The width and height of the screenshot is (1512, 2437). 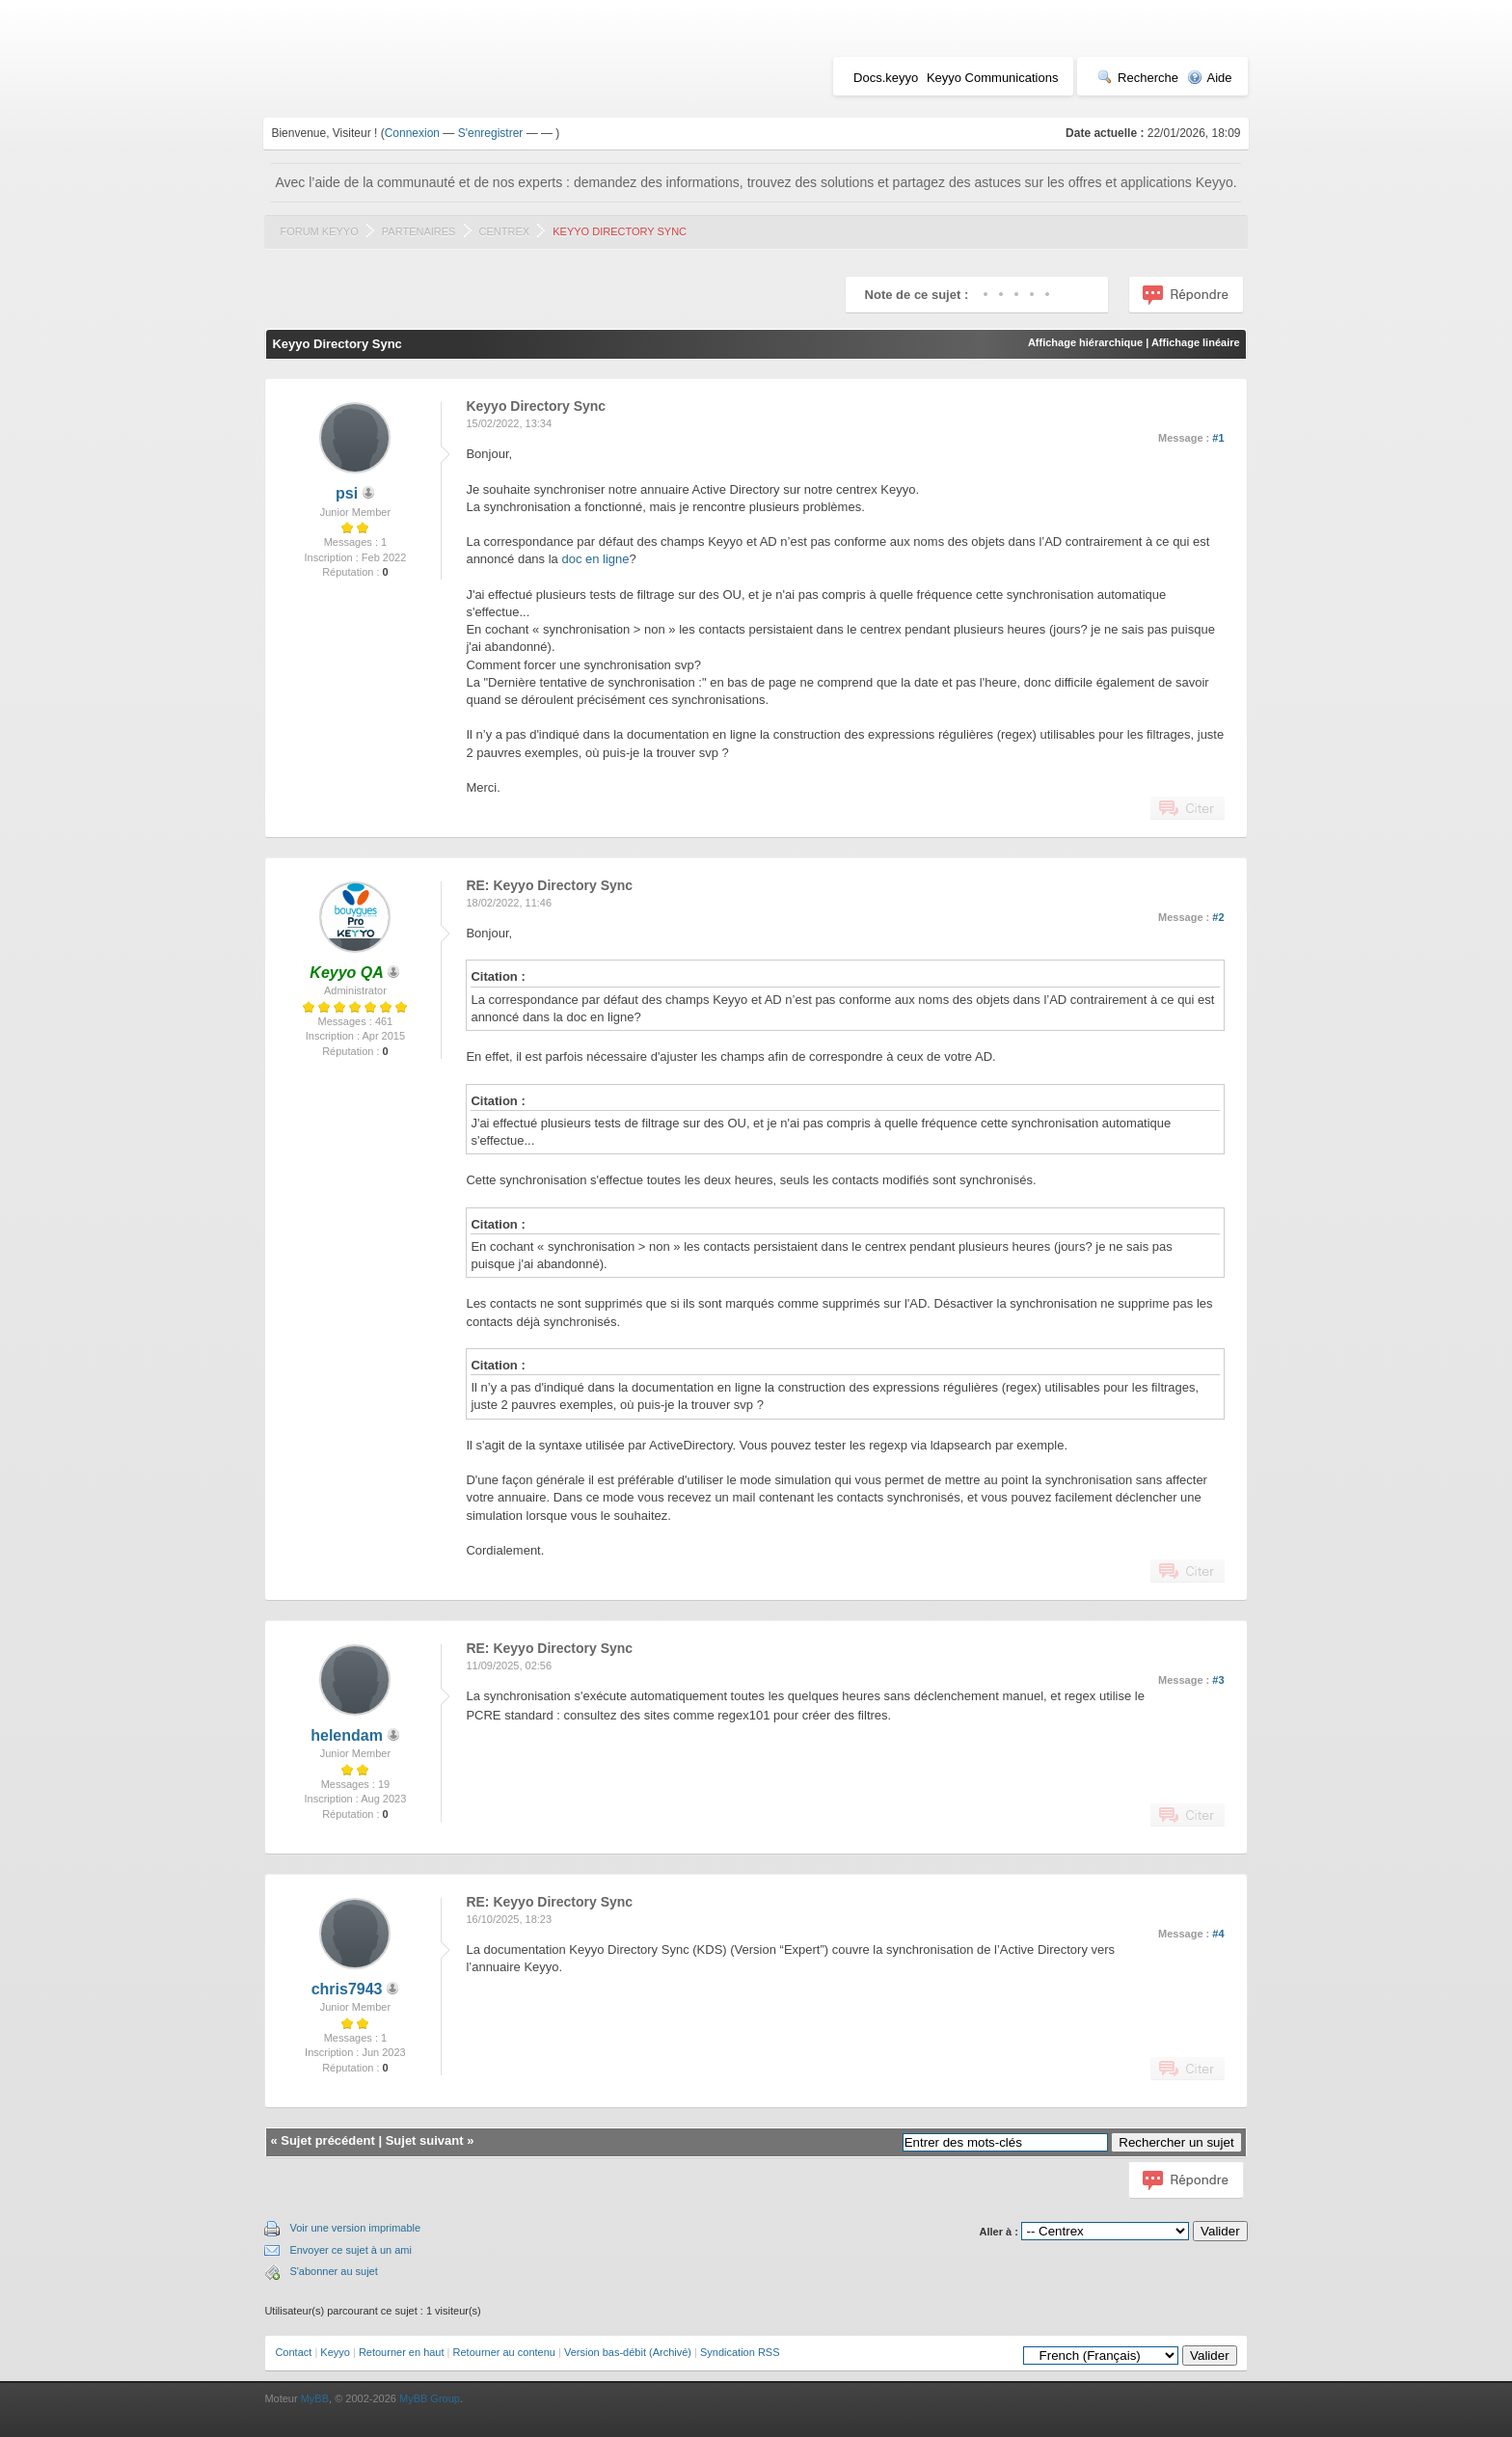 What do you see at coordinates (419, 231) in the screenshot?
I see `Partenaires` at bounding box center [419, 231].